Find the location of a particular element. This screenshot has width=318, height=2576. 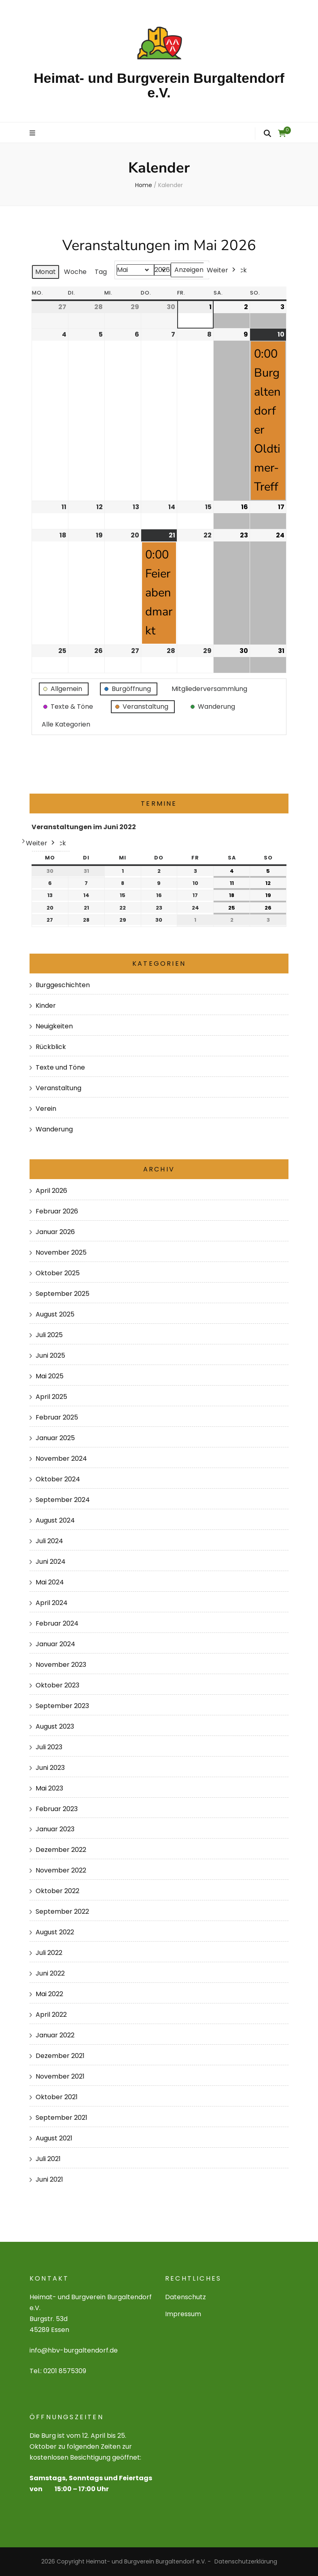

Juni 2025 is located at coordinates (50, 1355).